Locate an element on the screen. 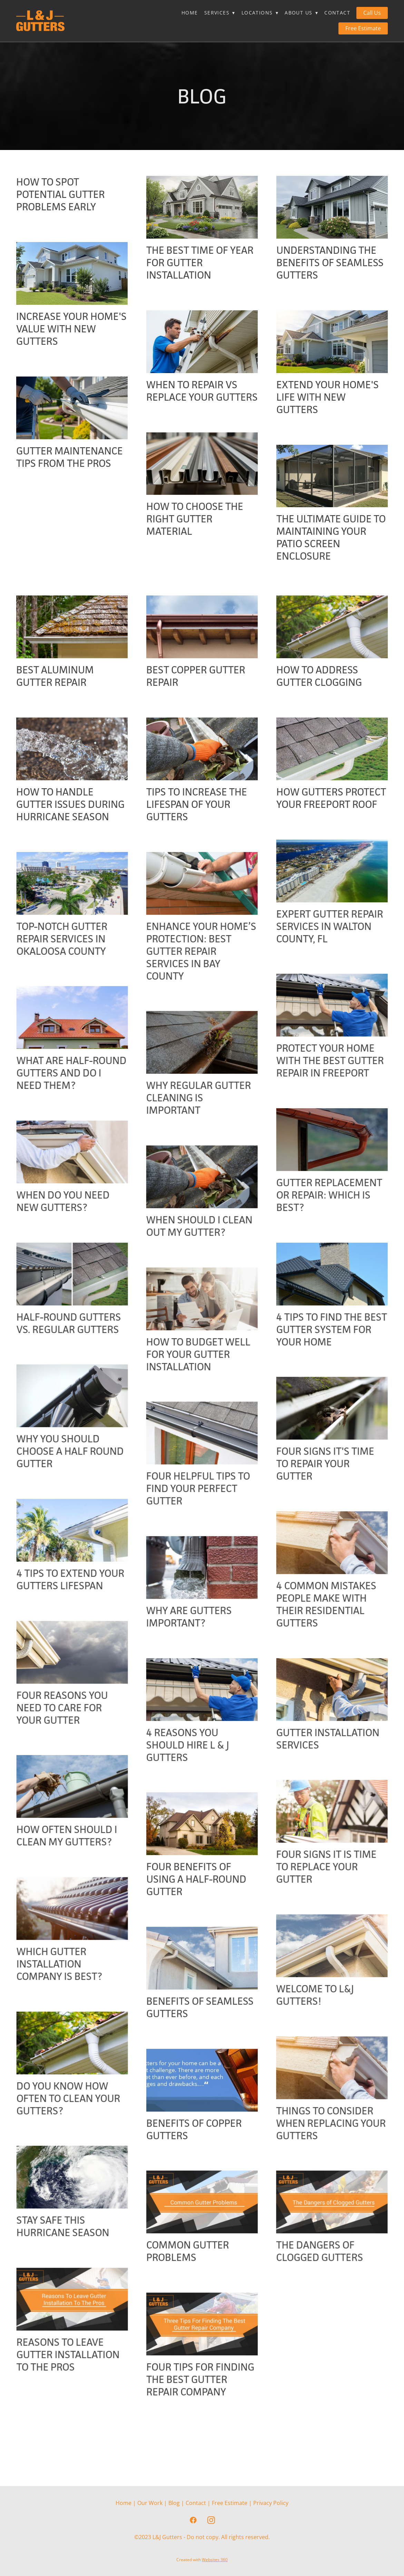 This screenshot has height=2576, width=404. Why Regular Gutter Cleaning Is Important is located at coordinates (68, 1122).